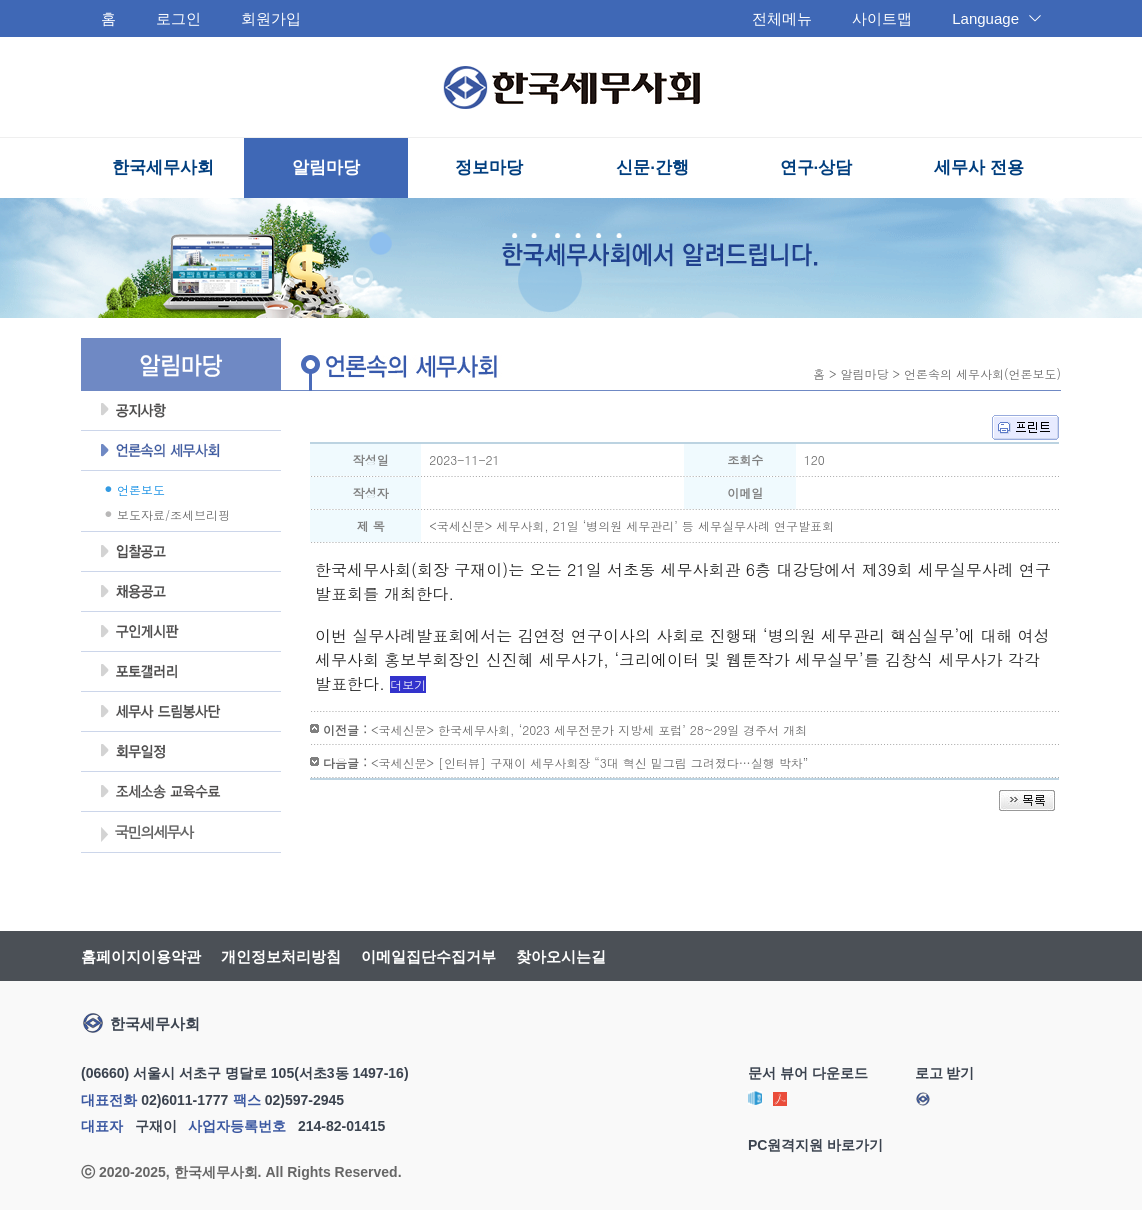  Describe the element at coordinates (271, 18) in the screenshot. I see `회원가입` at that location.